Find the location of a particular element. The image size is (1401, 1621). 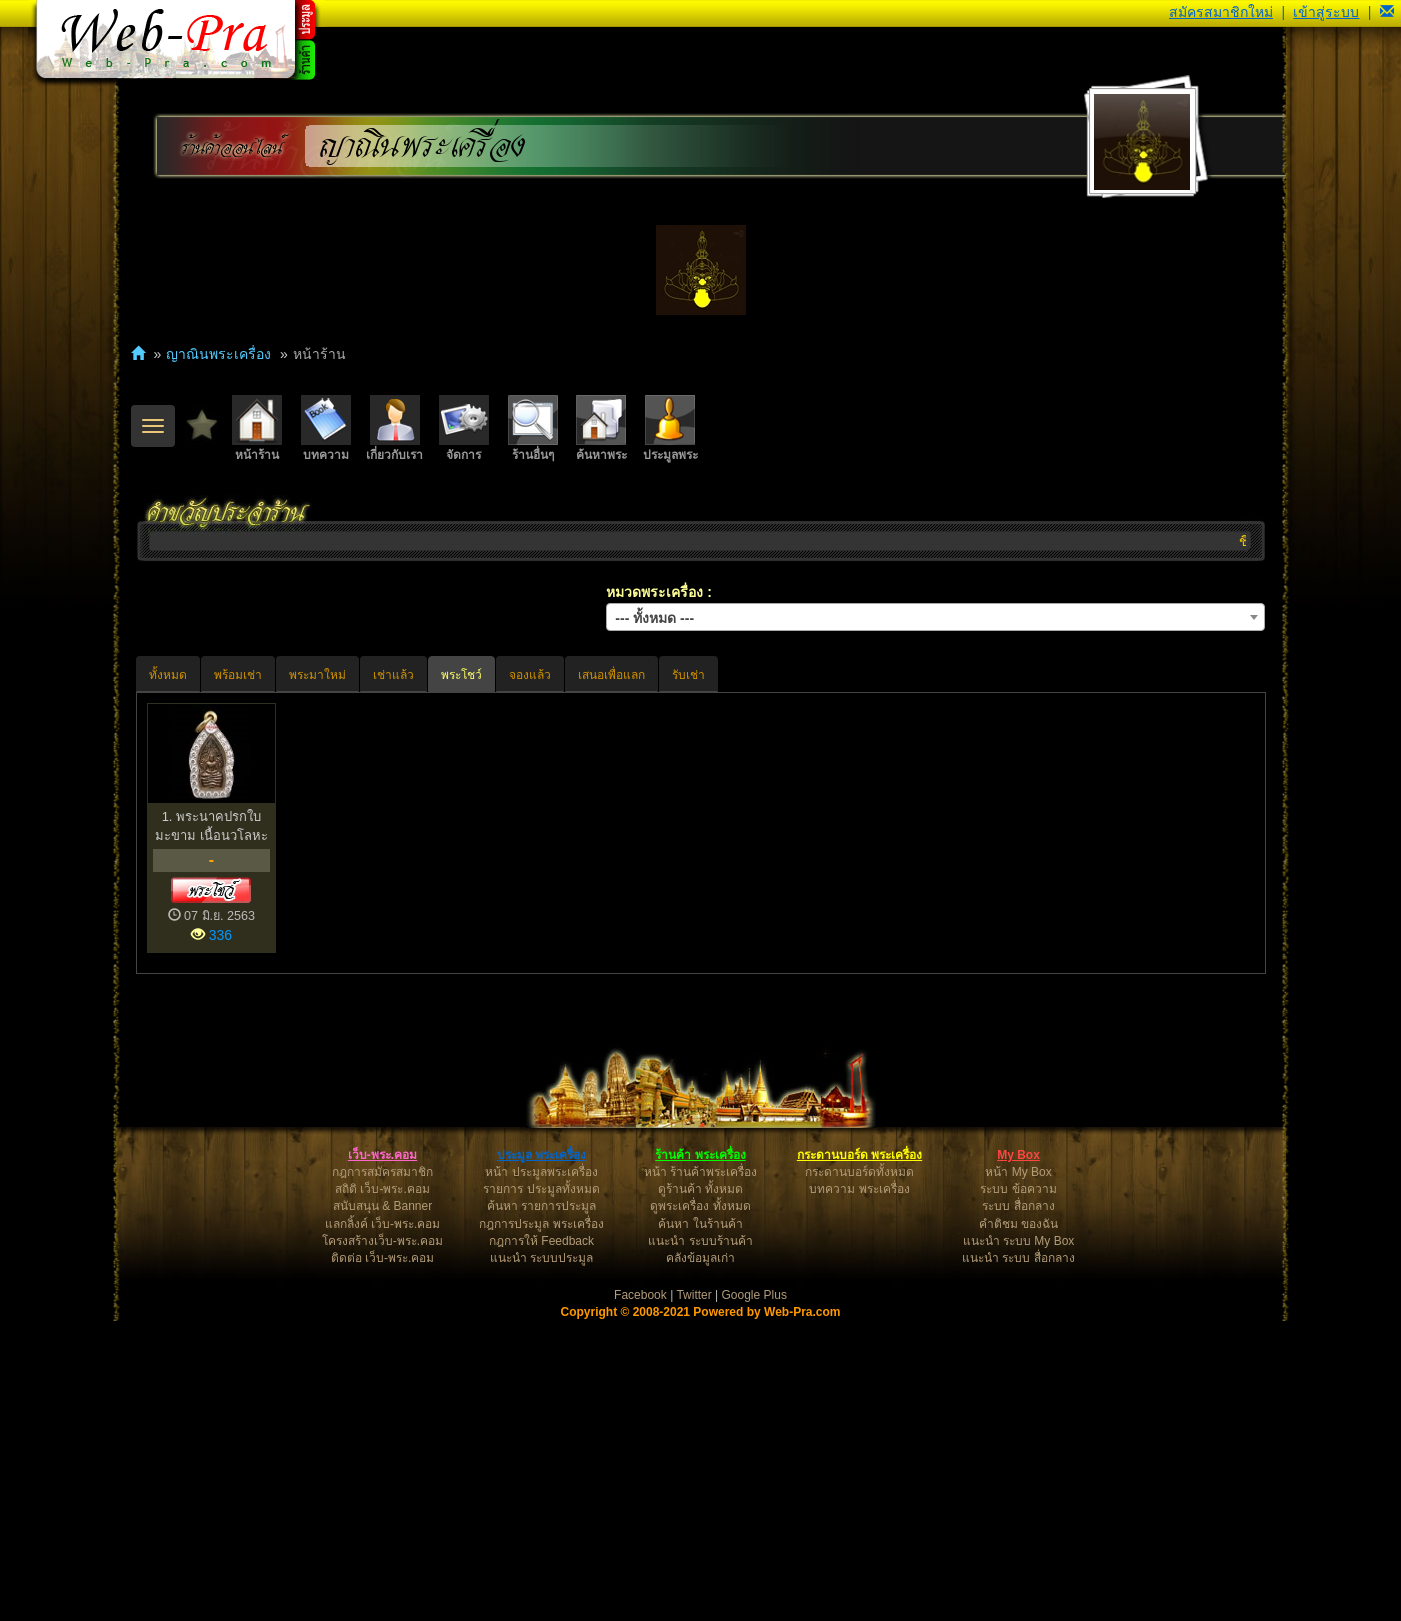

จัดการ is located at coordinates (464, 428).